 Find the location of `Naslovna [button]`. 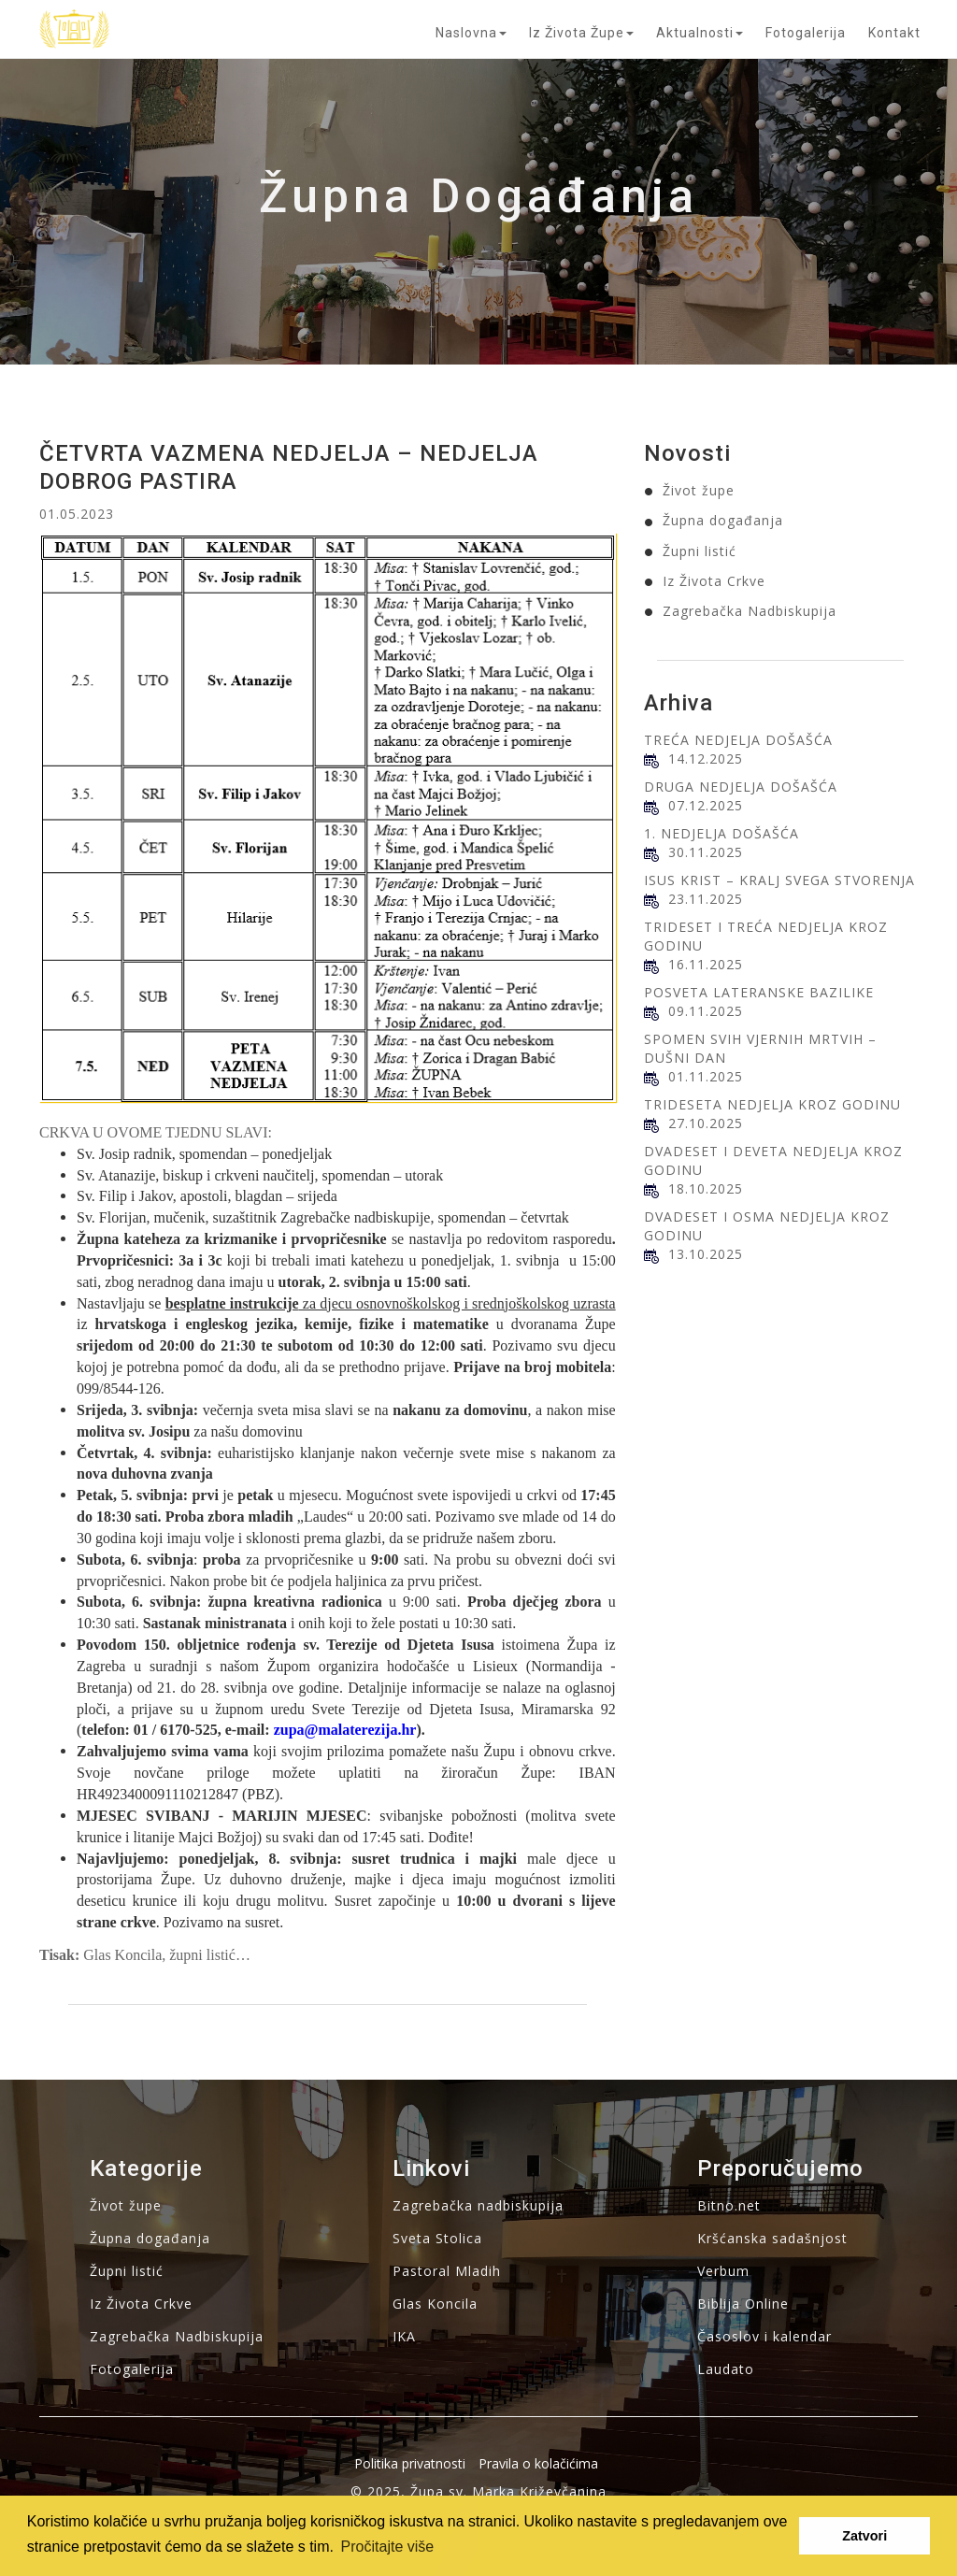

Naslovna [button] is located at coordinates (471, 32).